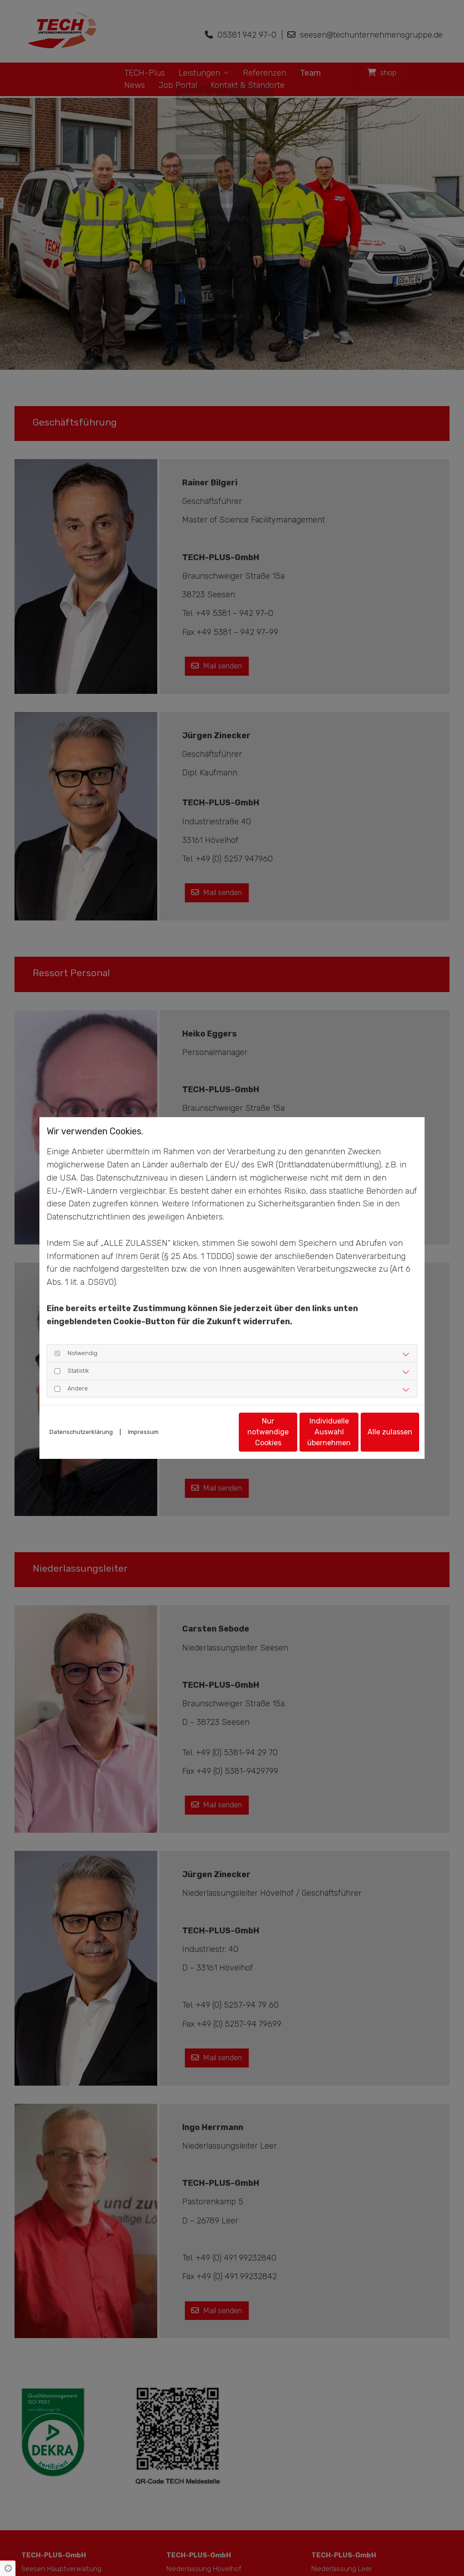 Image resolution: width=464 pixels, height=2576 pixels. What do you see at coordinates (143, 1417) in the screenshot?
I see `Impressum` at bounding box center [143, 1417].